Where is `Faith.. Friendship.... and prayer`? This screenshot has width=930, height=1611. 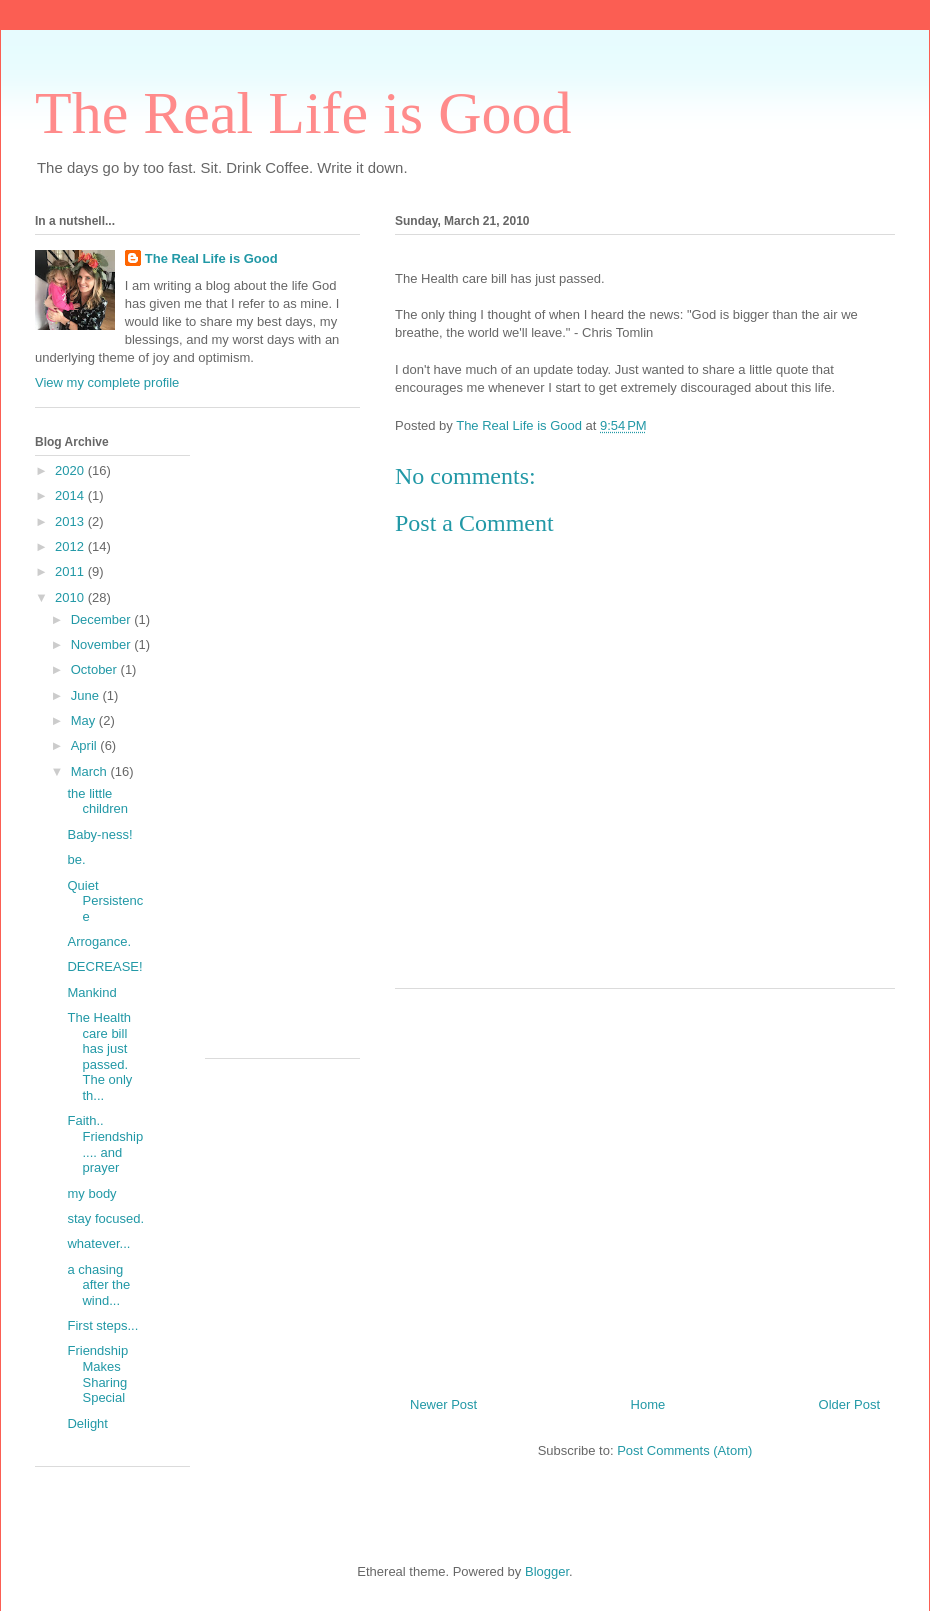 Faith.. Friendship.... and prayer is located at coordinates (105, 1144).